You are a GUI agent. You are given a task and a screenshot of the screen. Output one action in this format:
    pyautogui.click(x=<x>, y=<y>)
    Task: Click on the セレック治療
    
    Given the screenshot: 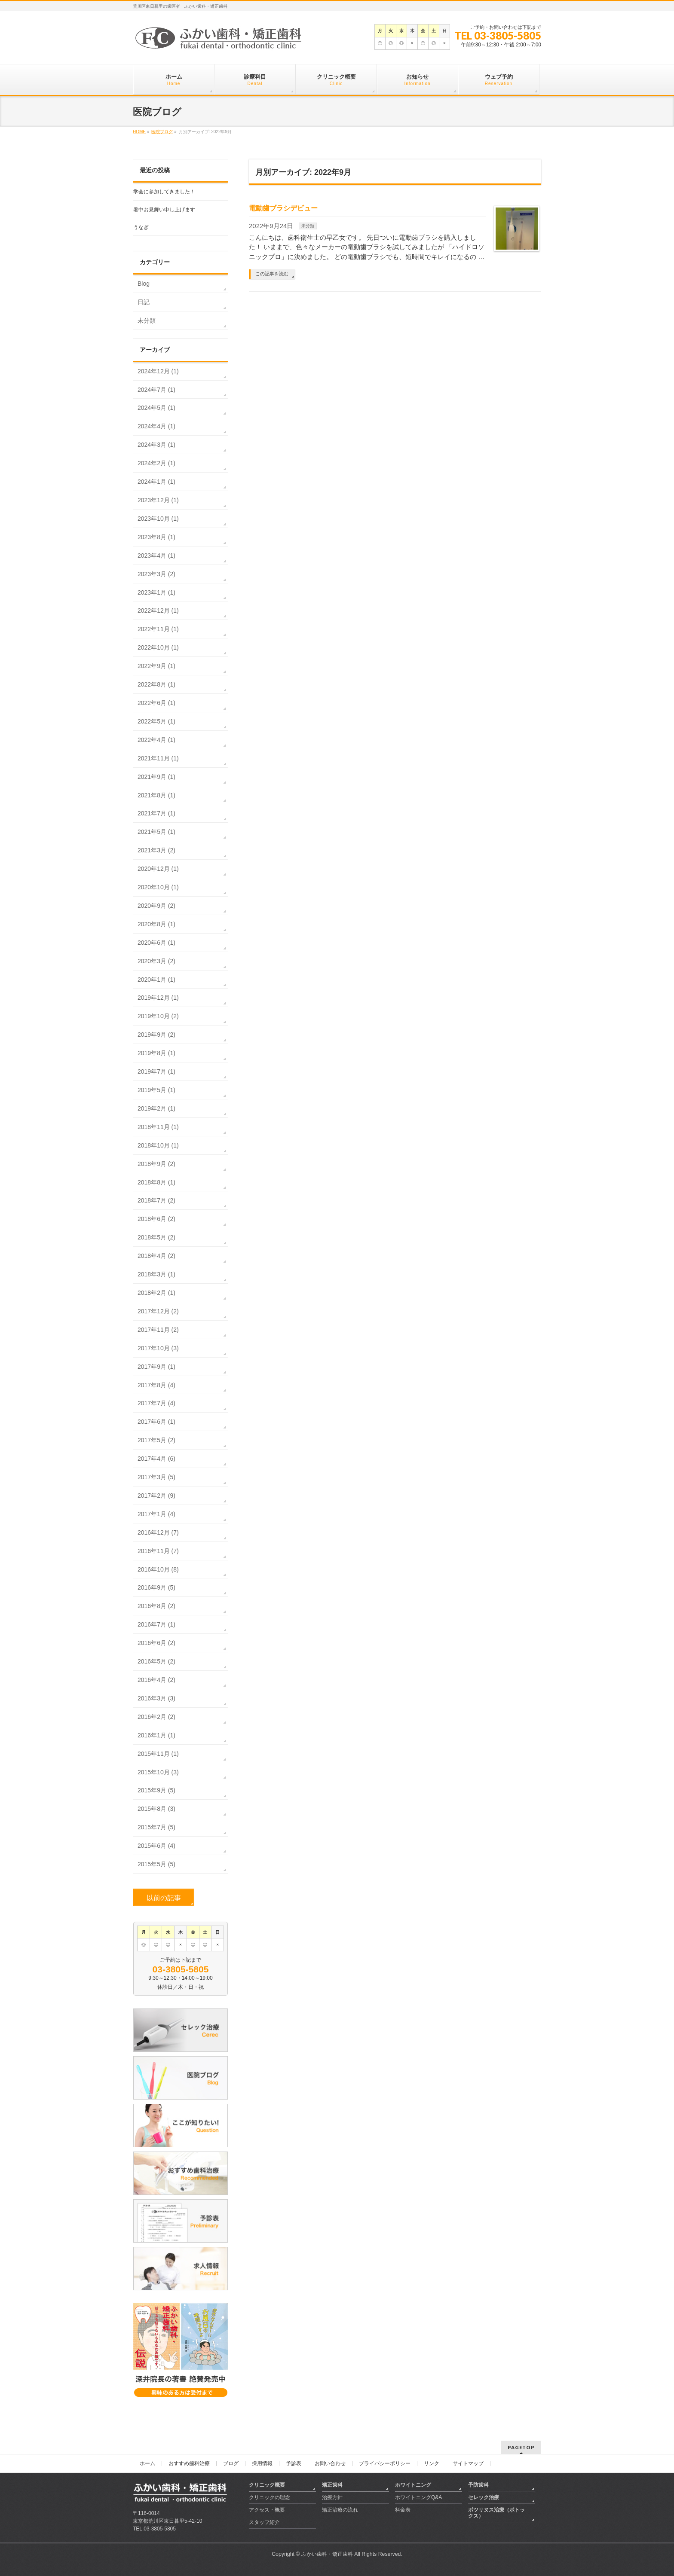 What is the action you would take?
    pyautogui.click(x=483, y=2497)
    